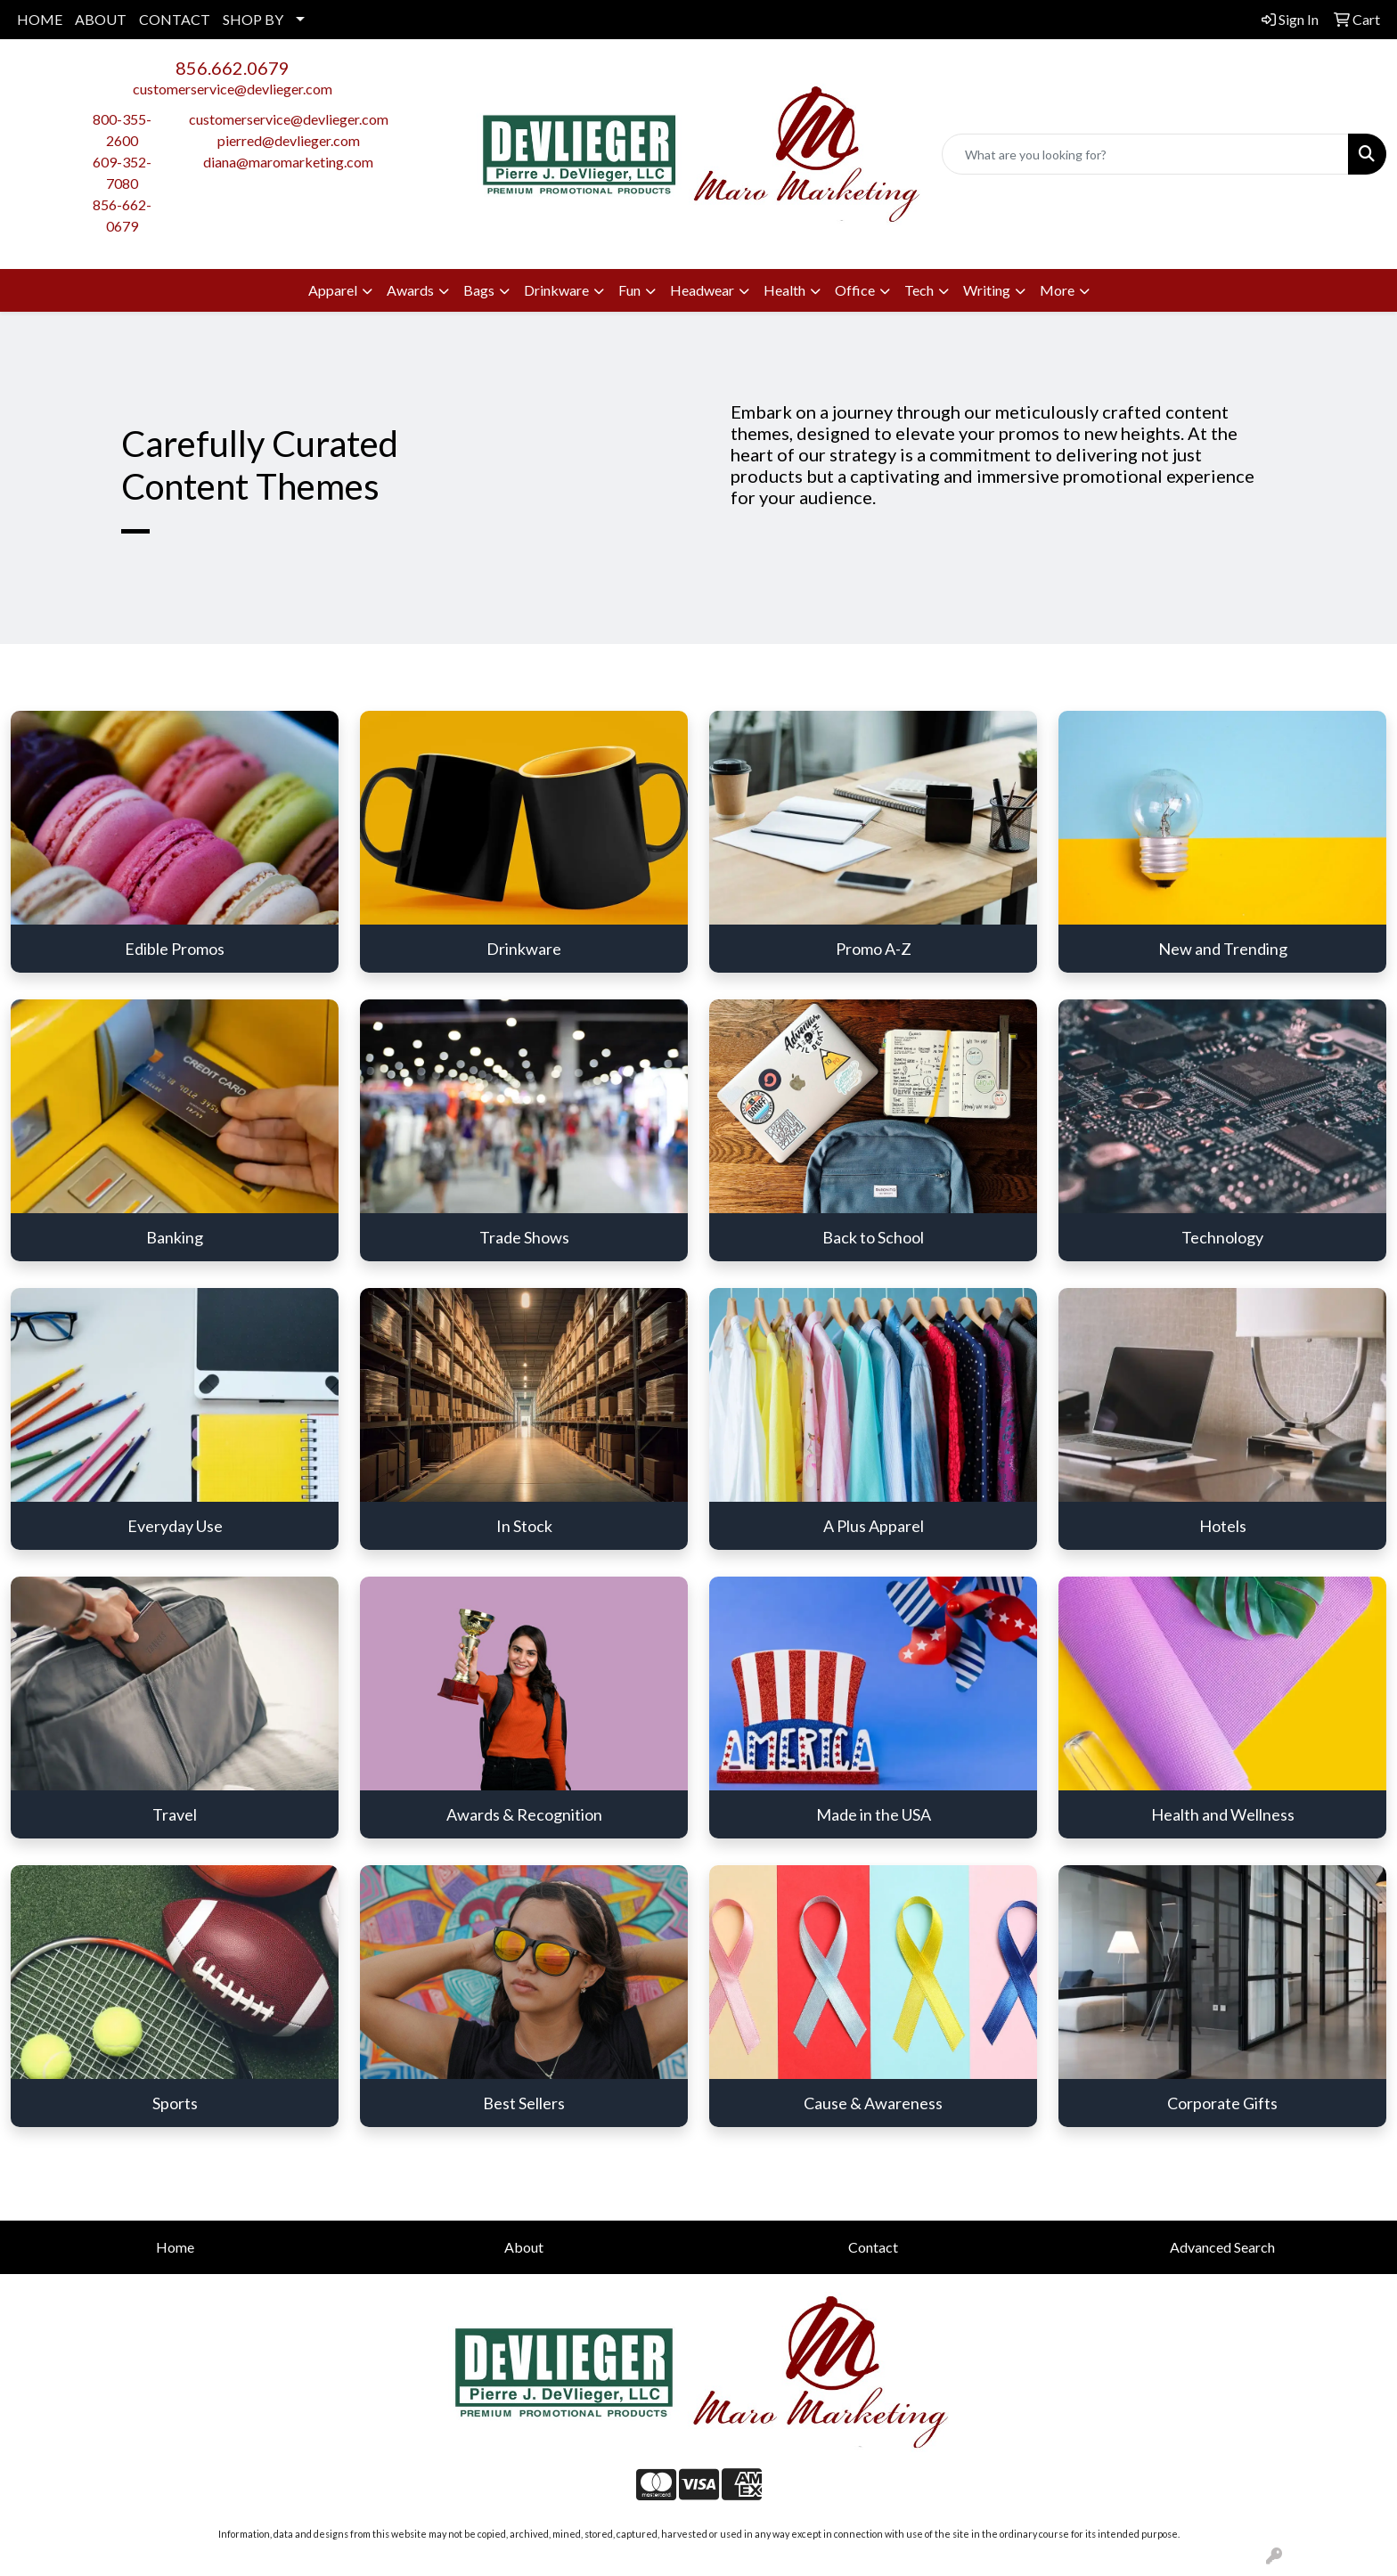 Image resolution: width=1397 pixels, height=2576 pixels. I want to click on Headwear [button], so click(702, 289).